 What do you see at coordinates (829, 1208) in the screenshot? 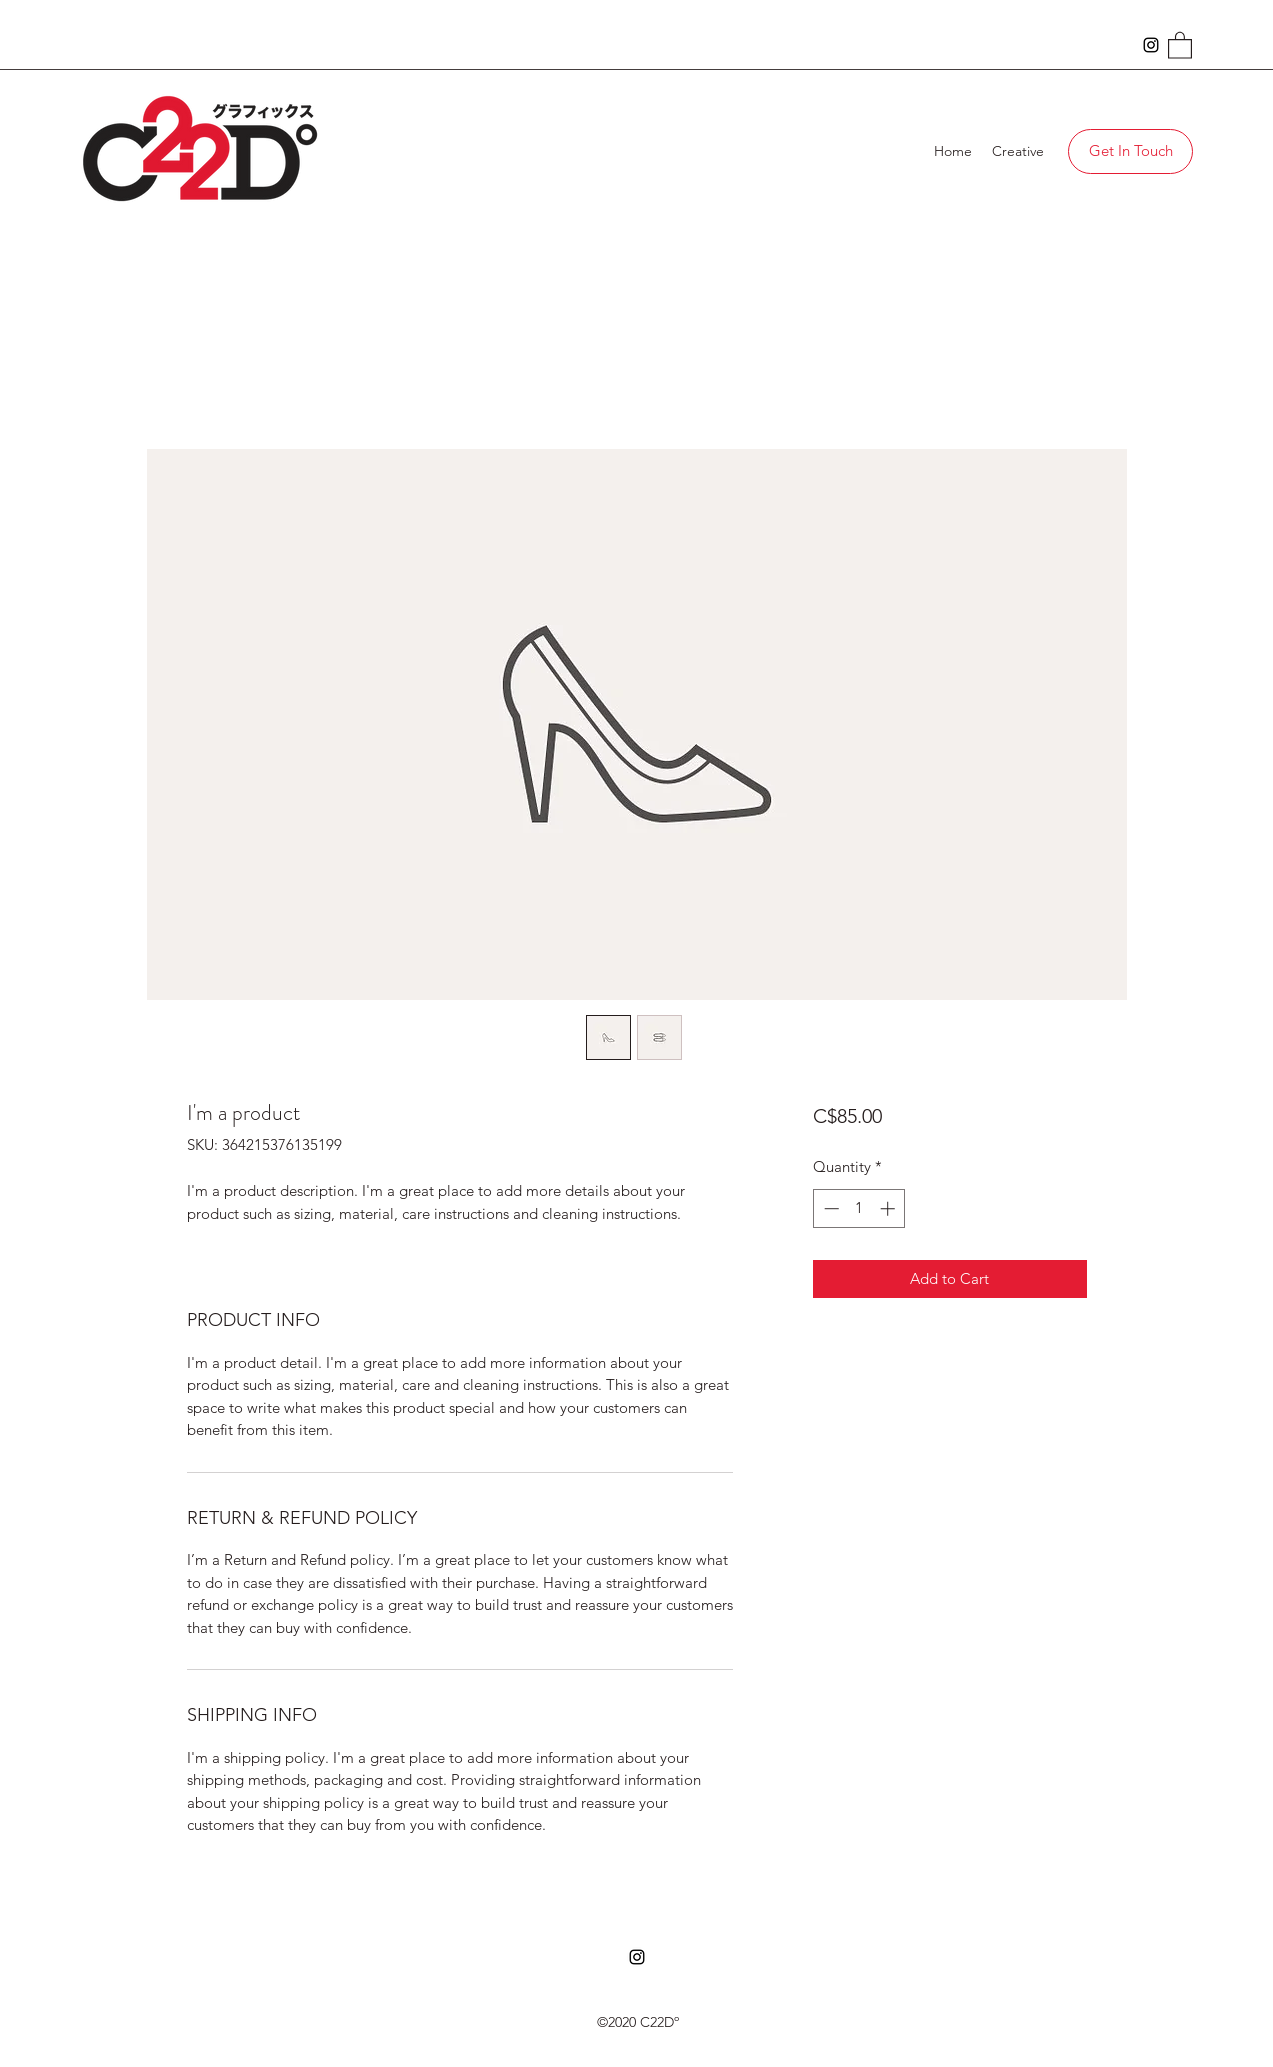
I see `[Decrement]` at bounding box center [829, 1208].